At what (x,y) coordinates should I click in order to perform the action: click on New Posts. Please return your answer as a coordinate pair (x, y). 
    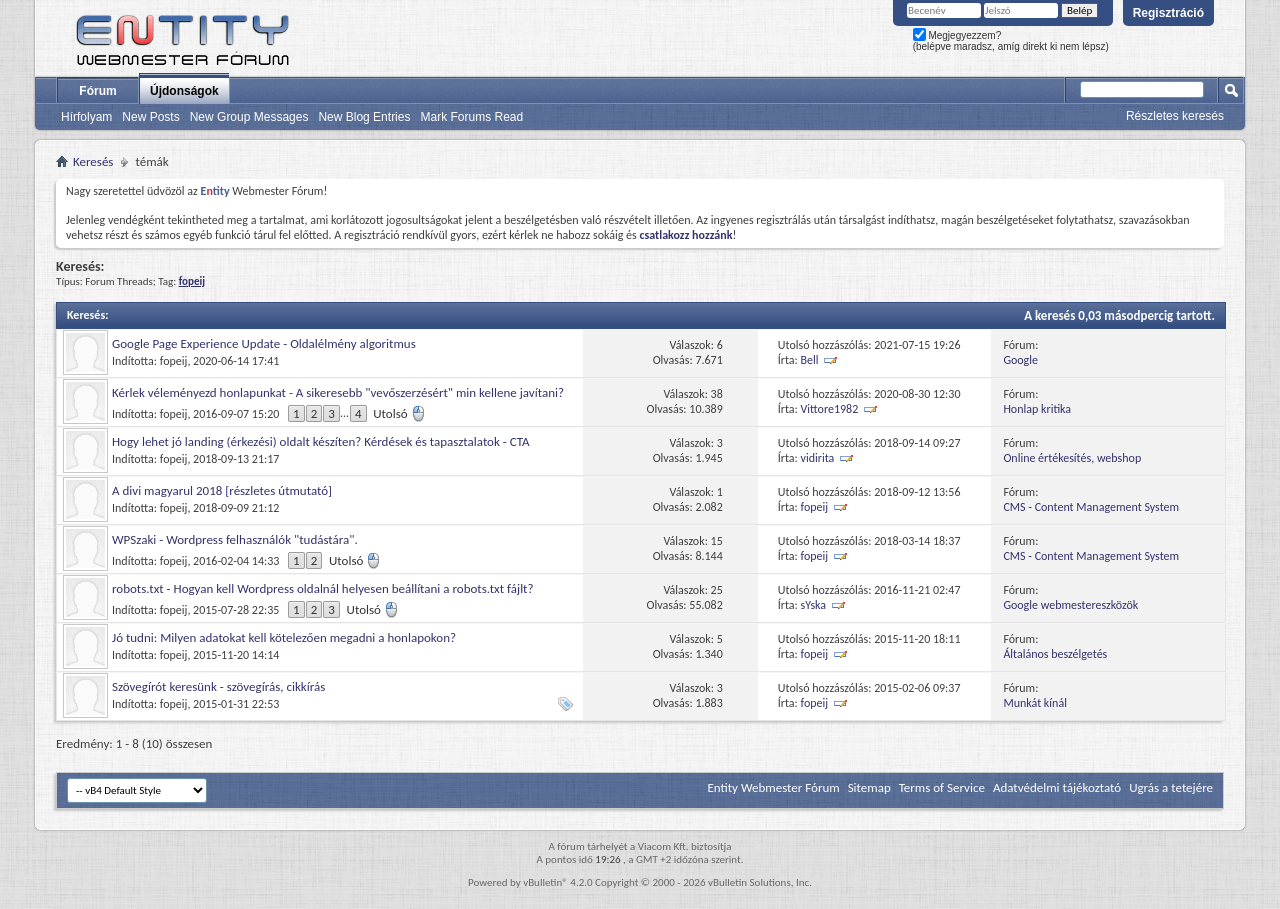
    Looking at the image, I should click on (150, 117).